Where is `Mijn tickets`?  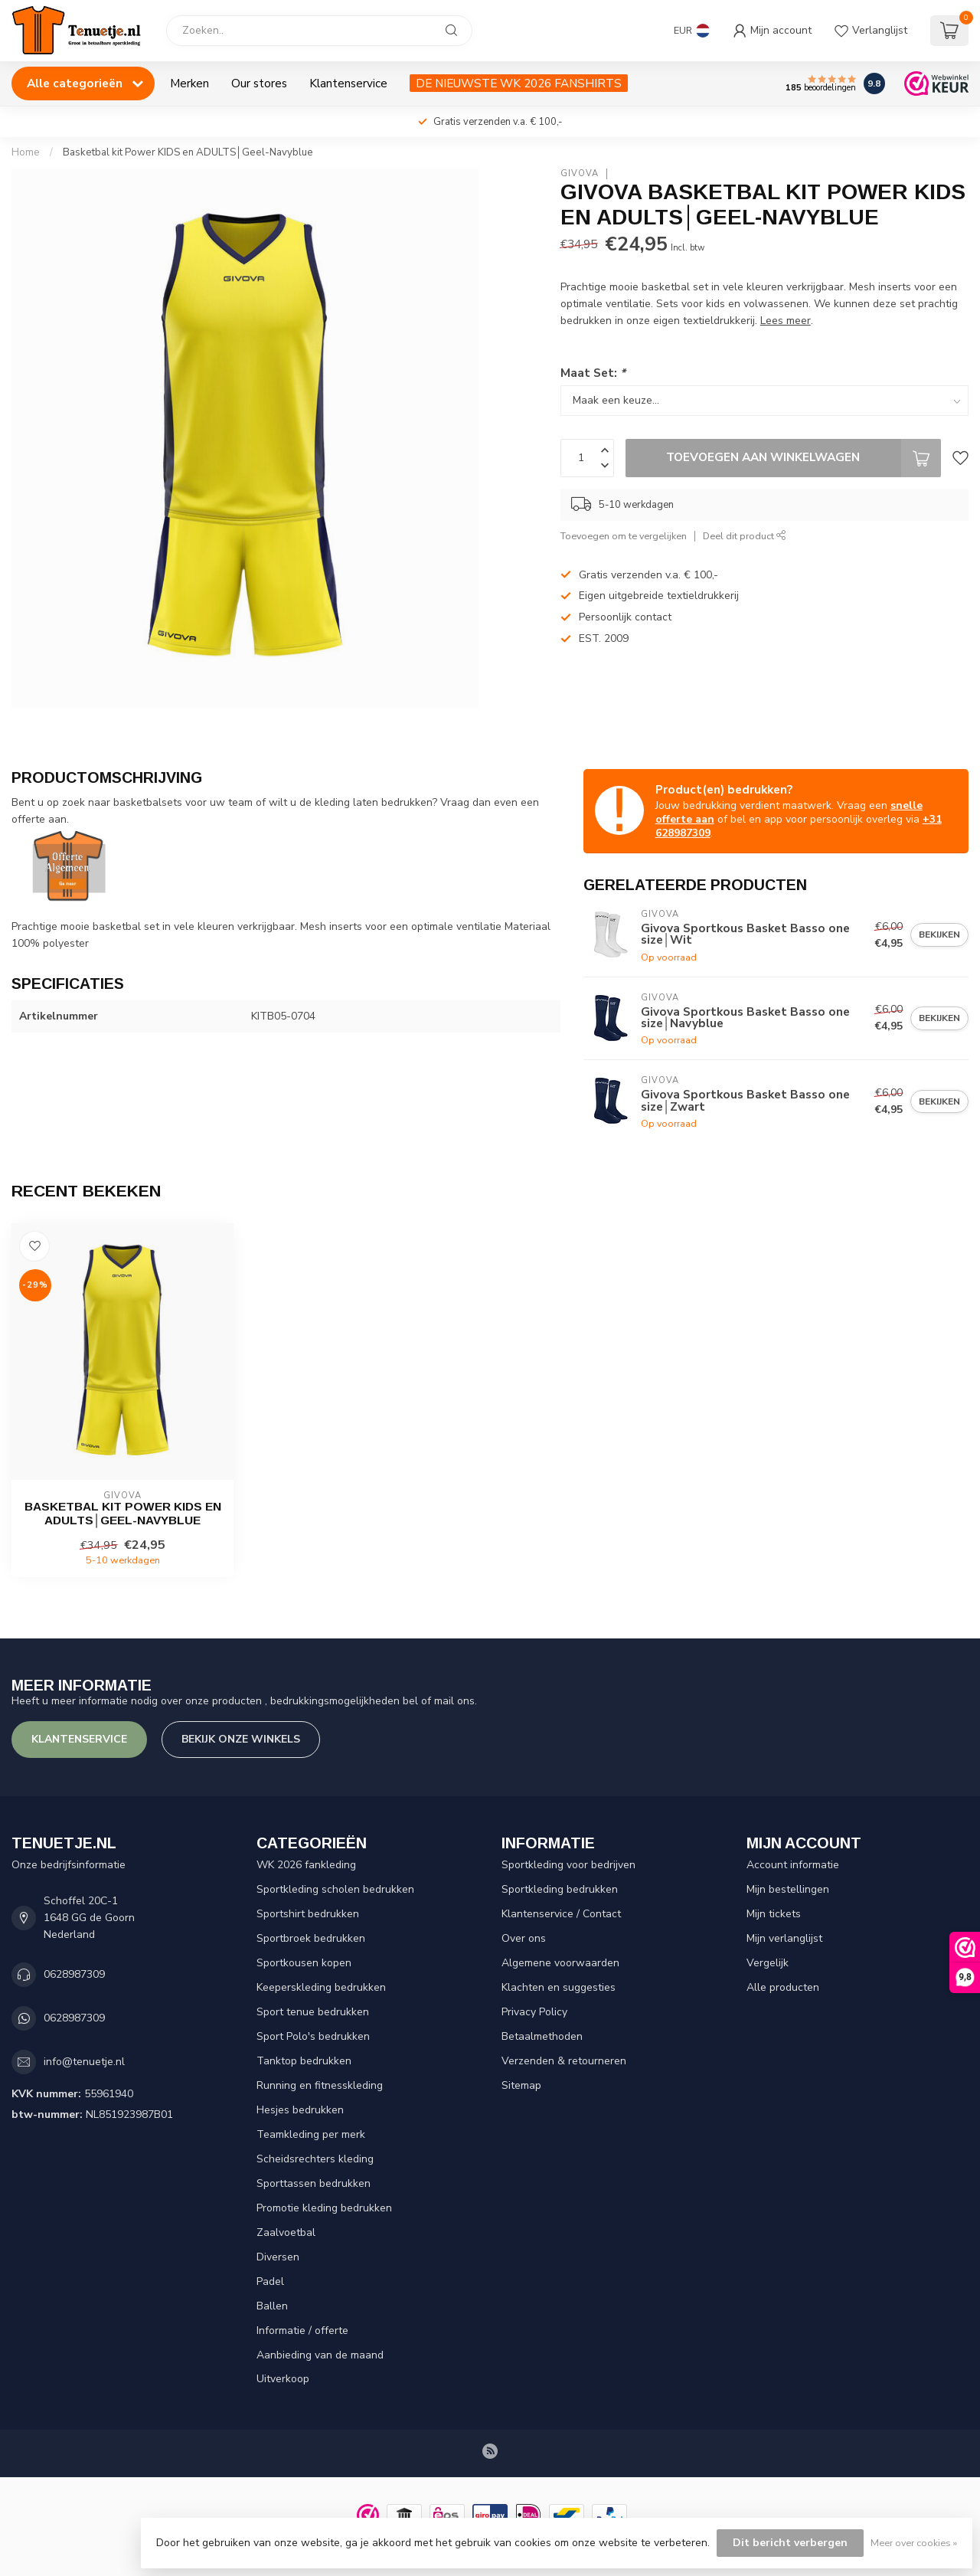
Mijn tickets is located at coordinates (773, 1914).